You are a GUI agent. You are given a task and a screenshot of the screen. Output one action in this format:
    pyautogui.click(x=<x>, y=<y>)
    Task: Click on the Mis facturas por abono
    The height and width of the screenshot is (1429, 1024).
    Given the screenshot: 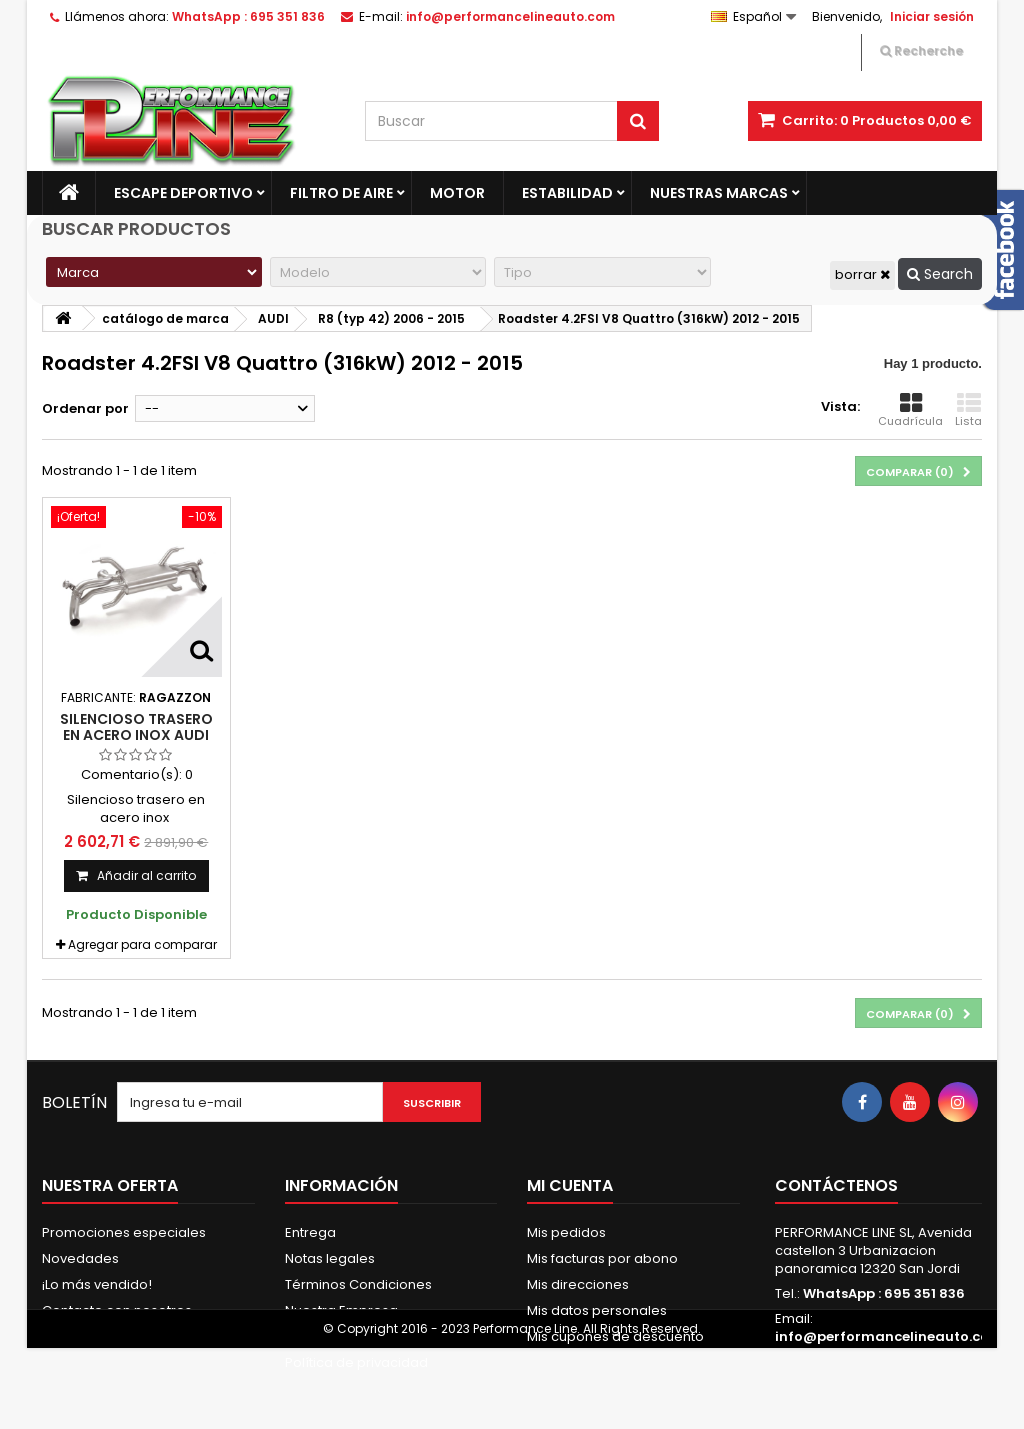 What is the action you would take?
    pyautogui.click(x=602, y=1258)
    